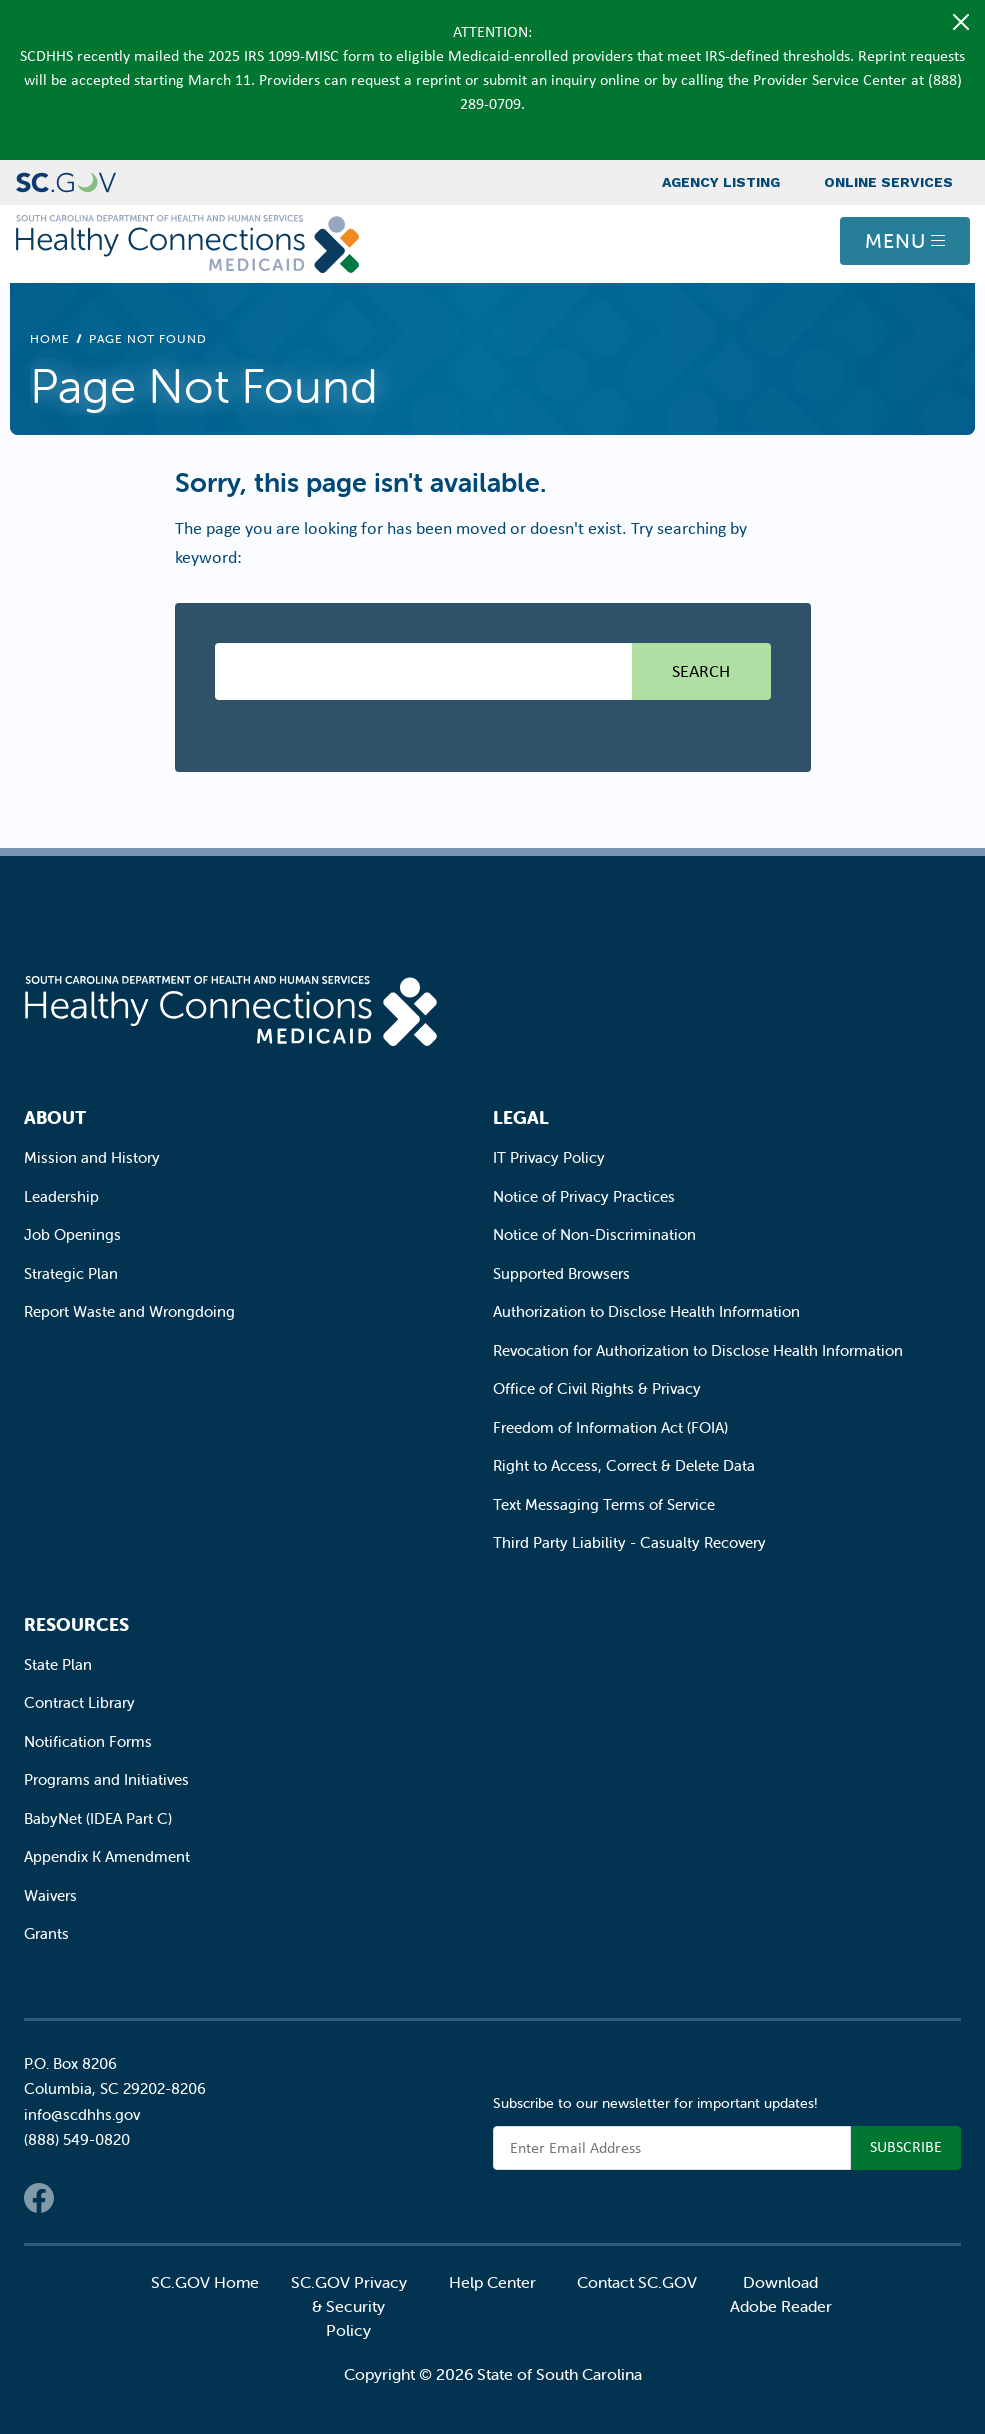  Describe the element at coordinates (106, 1779) in the screenshot. I see `Programs and Initiatives` at that location.